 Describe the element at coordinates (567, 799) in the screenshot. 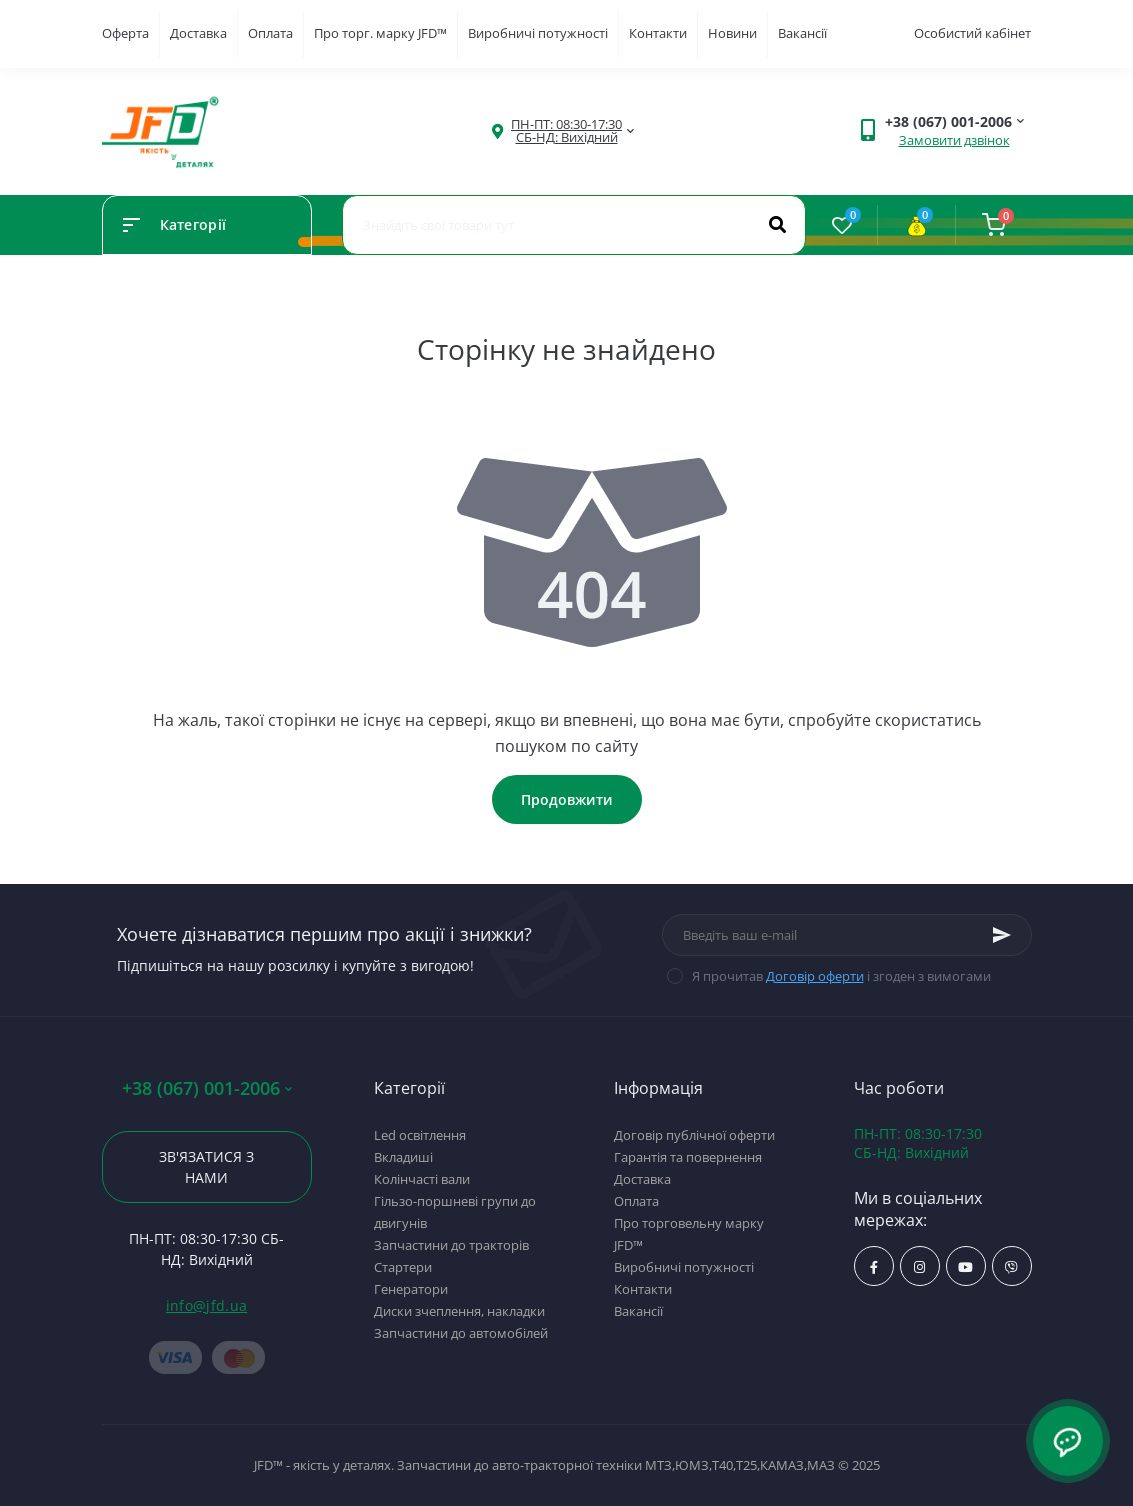

I see `Продовжити` at that location.